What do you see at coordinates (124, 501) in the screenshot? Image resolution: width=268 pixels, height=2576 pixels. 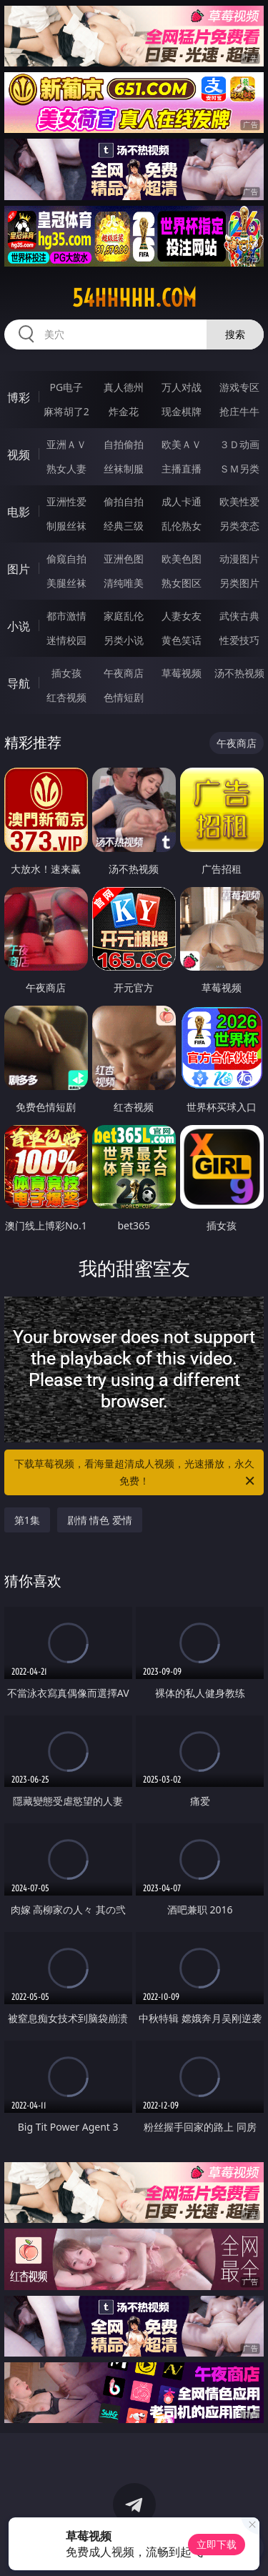 I see `偷拍自拍` at bounding box center [124, 501].